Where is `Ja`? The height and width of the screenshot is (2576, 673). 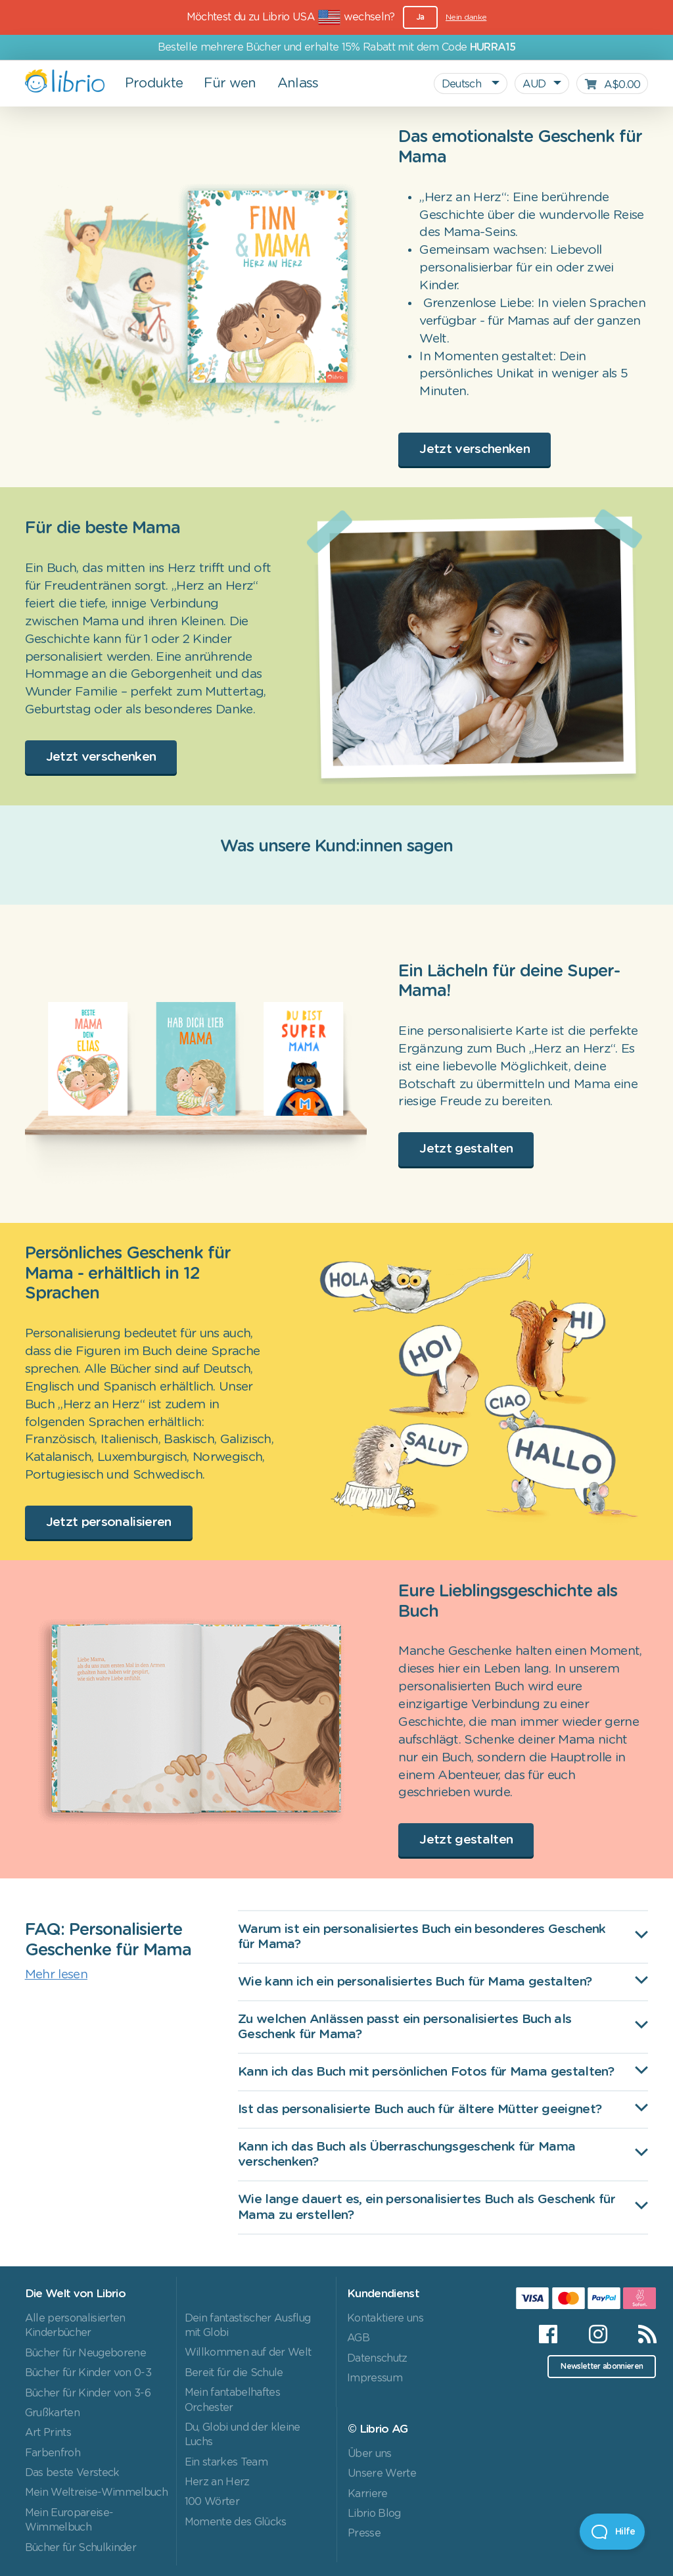
Ja is located at coordinates (420, 17).